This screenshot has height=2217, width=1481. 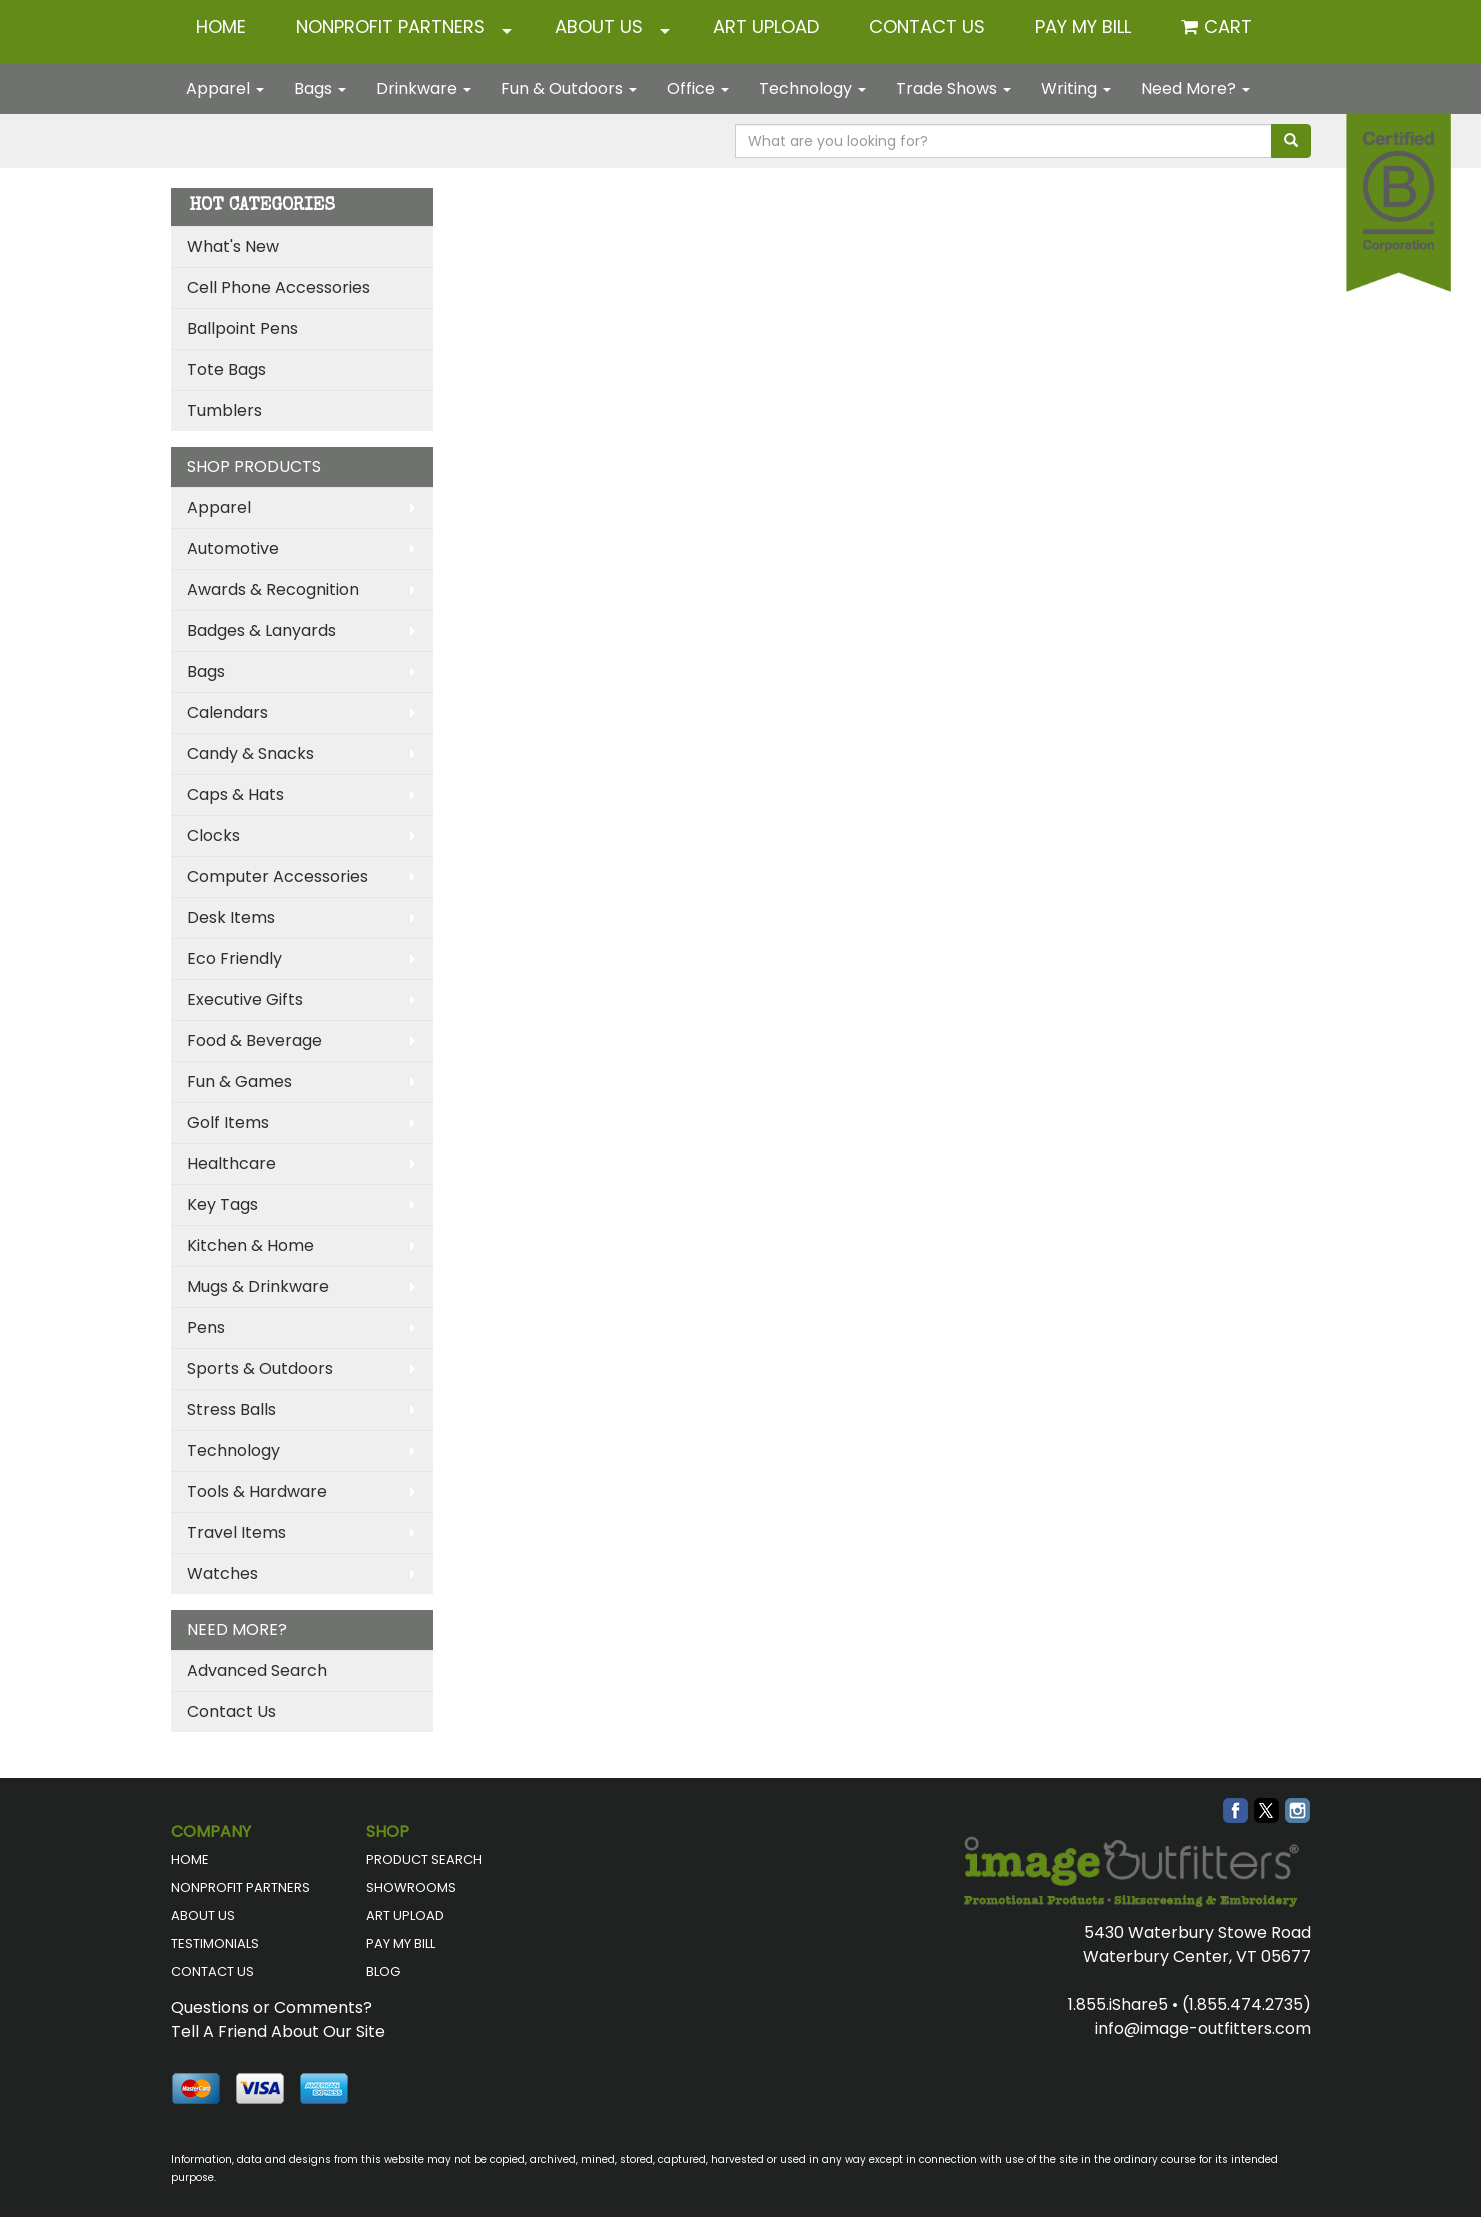 What do you see at coordinates (698, 88) in the screenshot?
I see `Office` at bounding box center [698, 88].